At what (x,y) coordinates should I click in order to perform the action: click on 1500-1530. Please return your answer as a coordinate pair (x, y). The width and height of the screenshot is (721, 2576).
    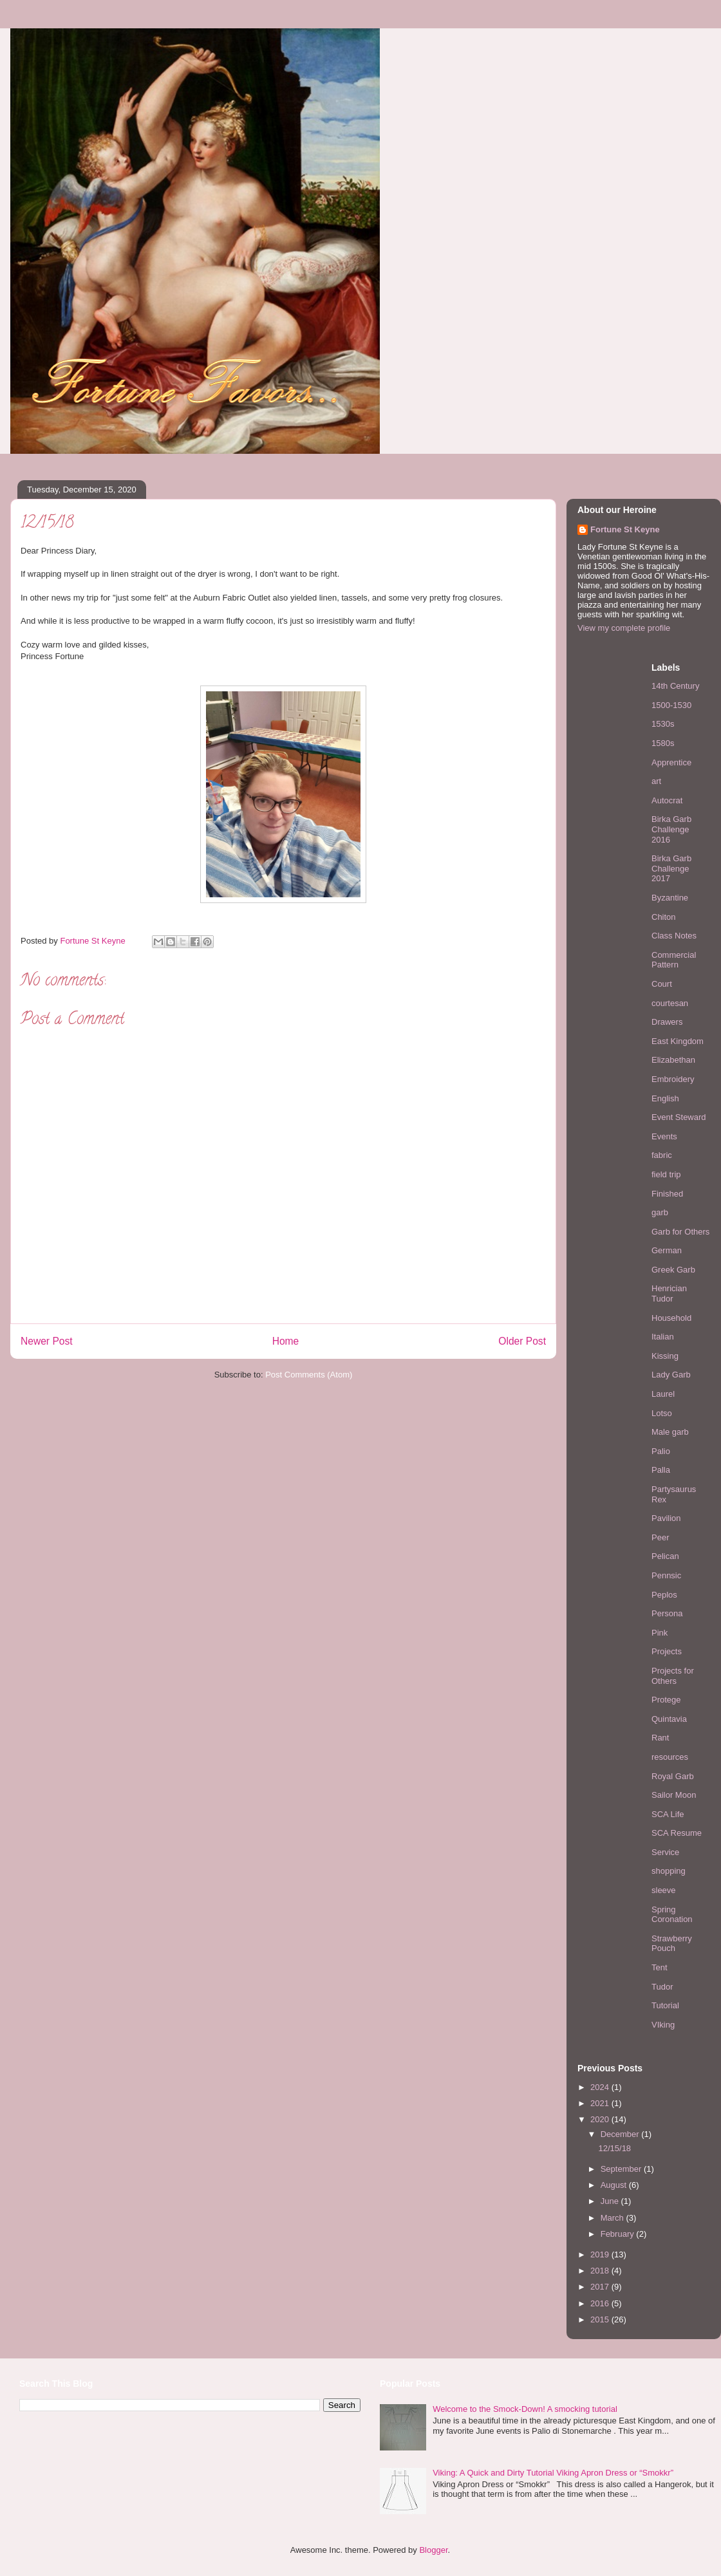
    Looking at the image, I should click on (671, 705).